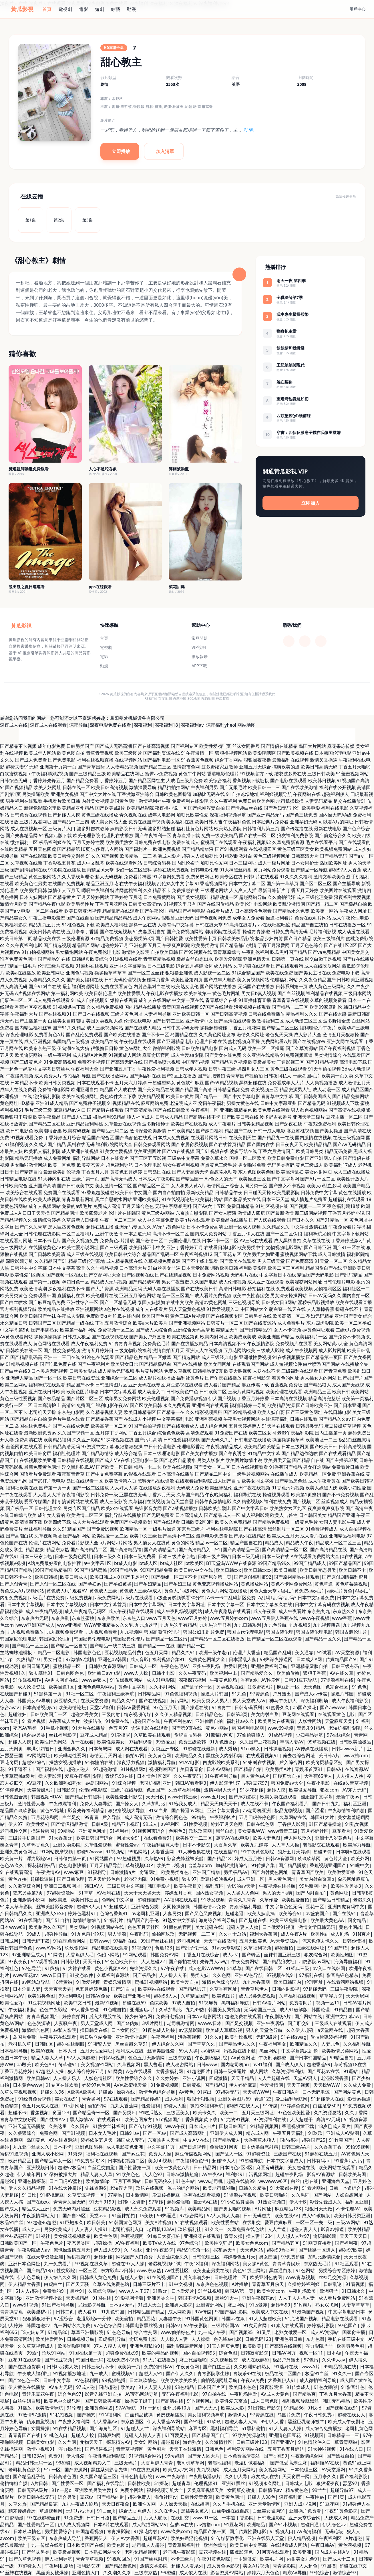  I want to click on 五月天综合色色, so click(138, 1206).